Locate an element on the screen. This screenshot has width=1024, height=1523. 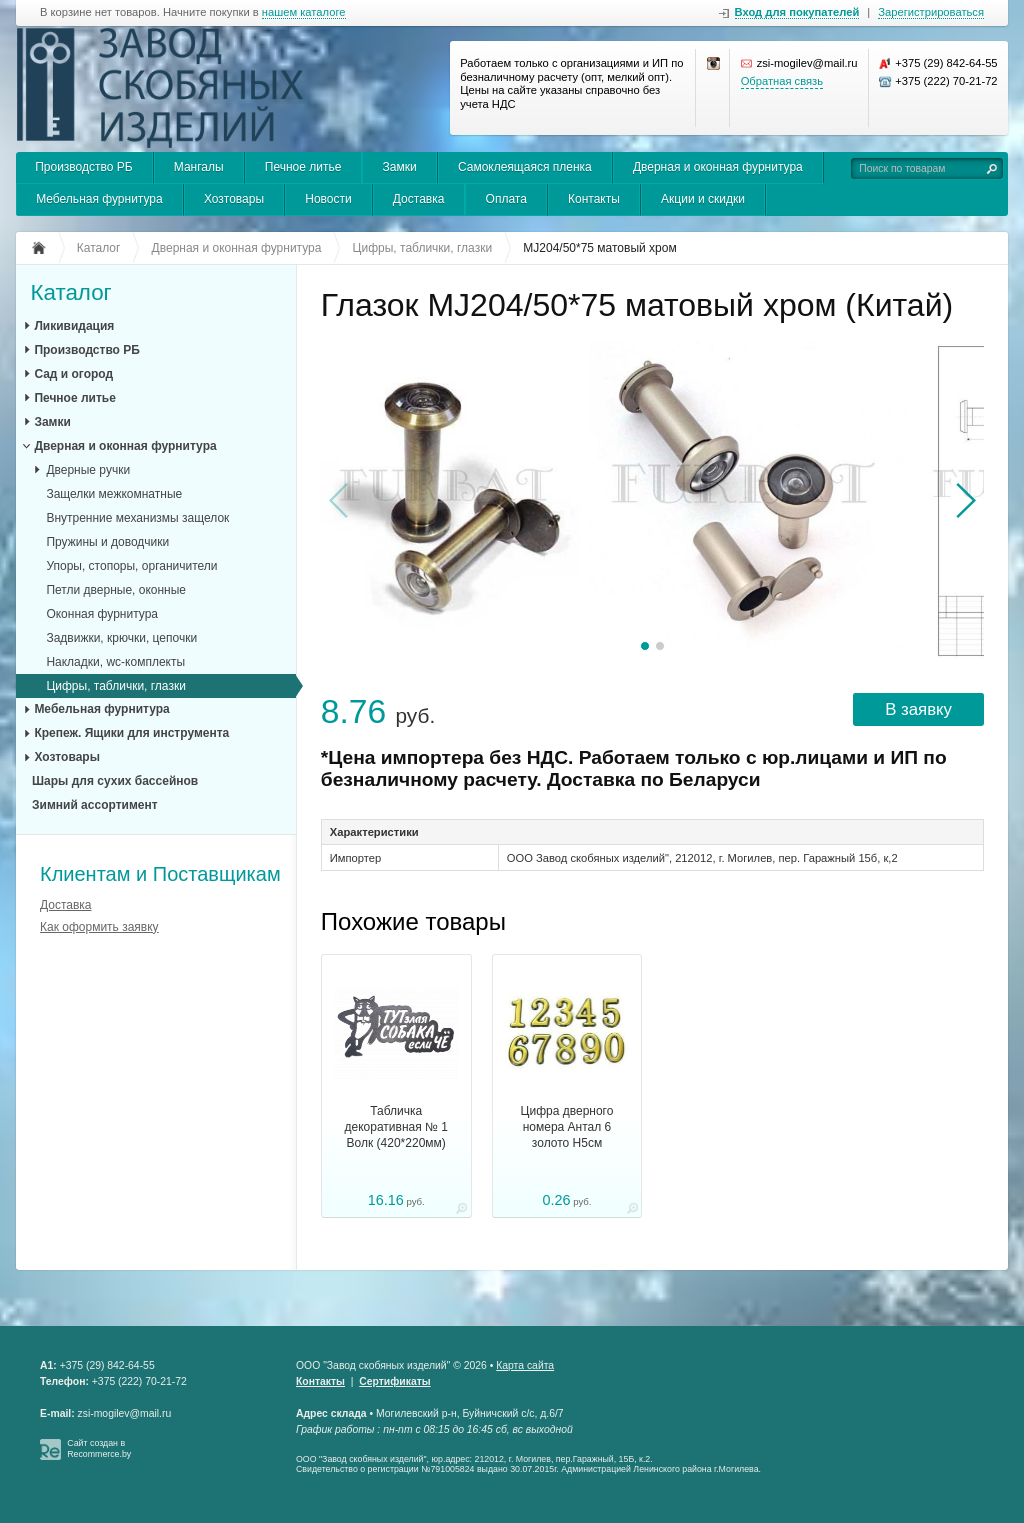
Как оформить заявку is located at coordinates (99, 927).